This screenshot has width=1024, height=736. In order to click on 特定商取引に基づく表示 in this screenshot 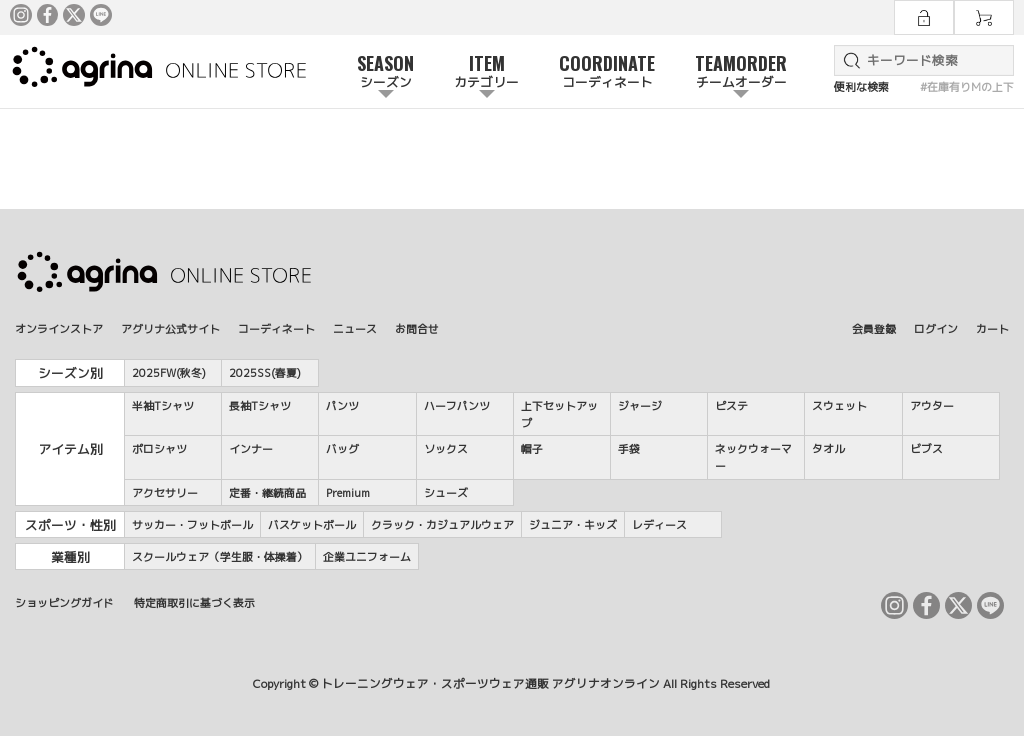, I will do `click(194, 602)`.